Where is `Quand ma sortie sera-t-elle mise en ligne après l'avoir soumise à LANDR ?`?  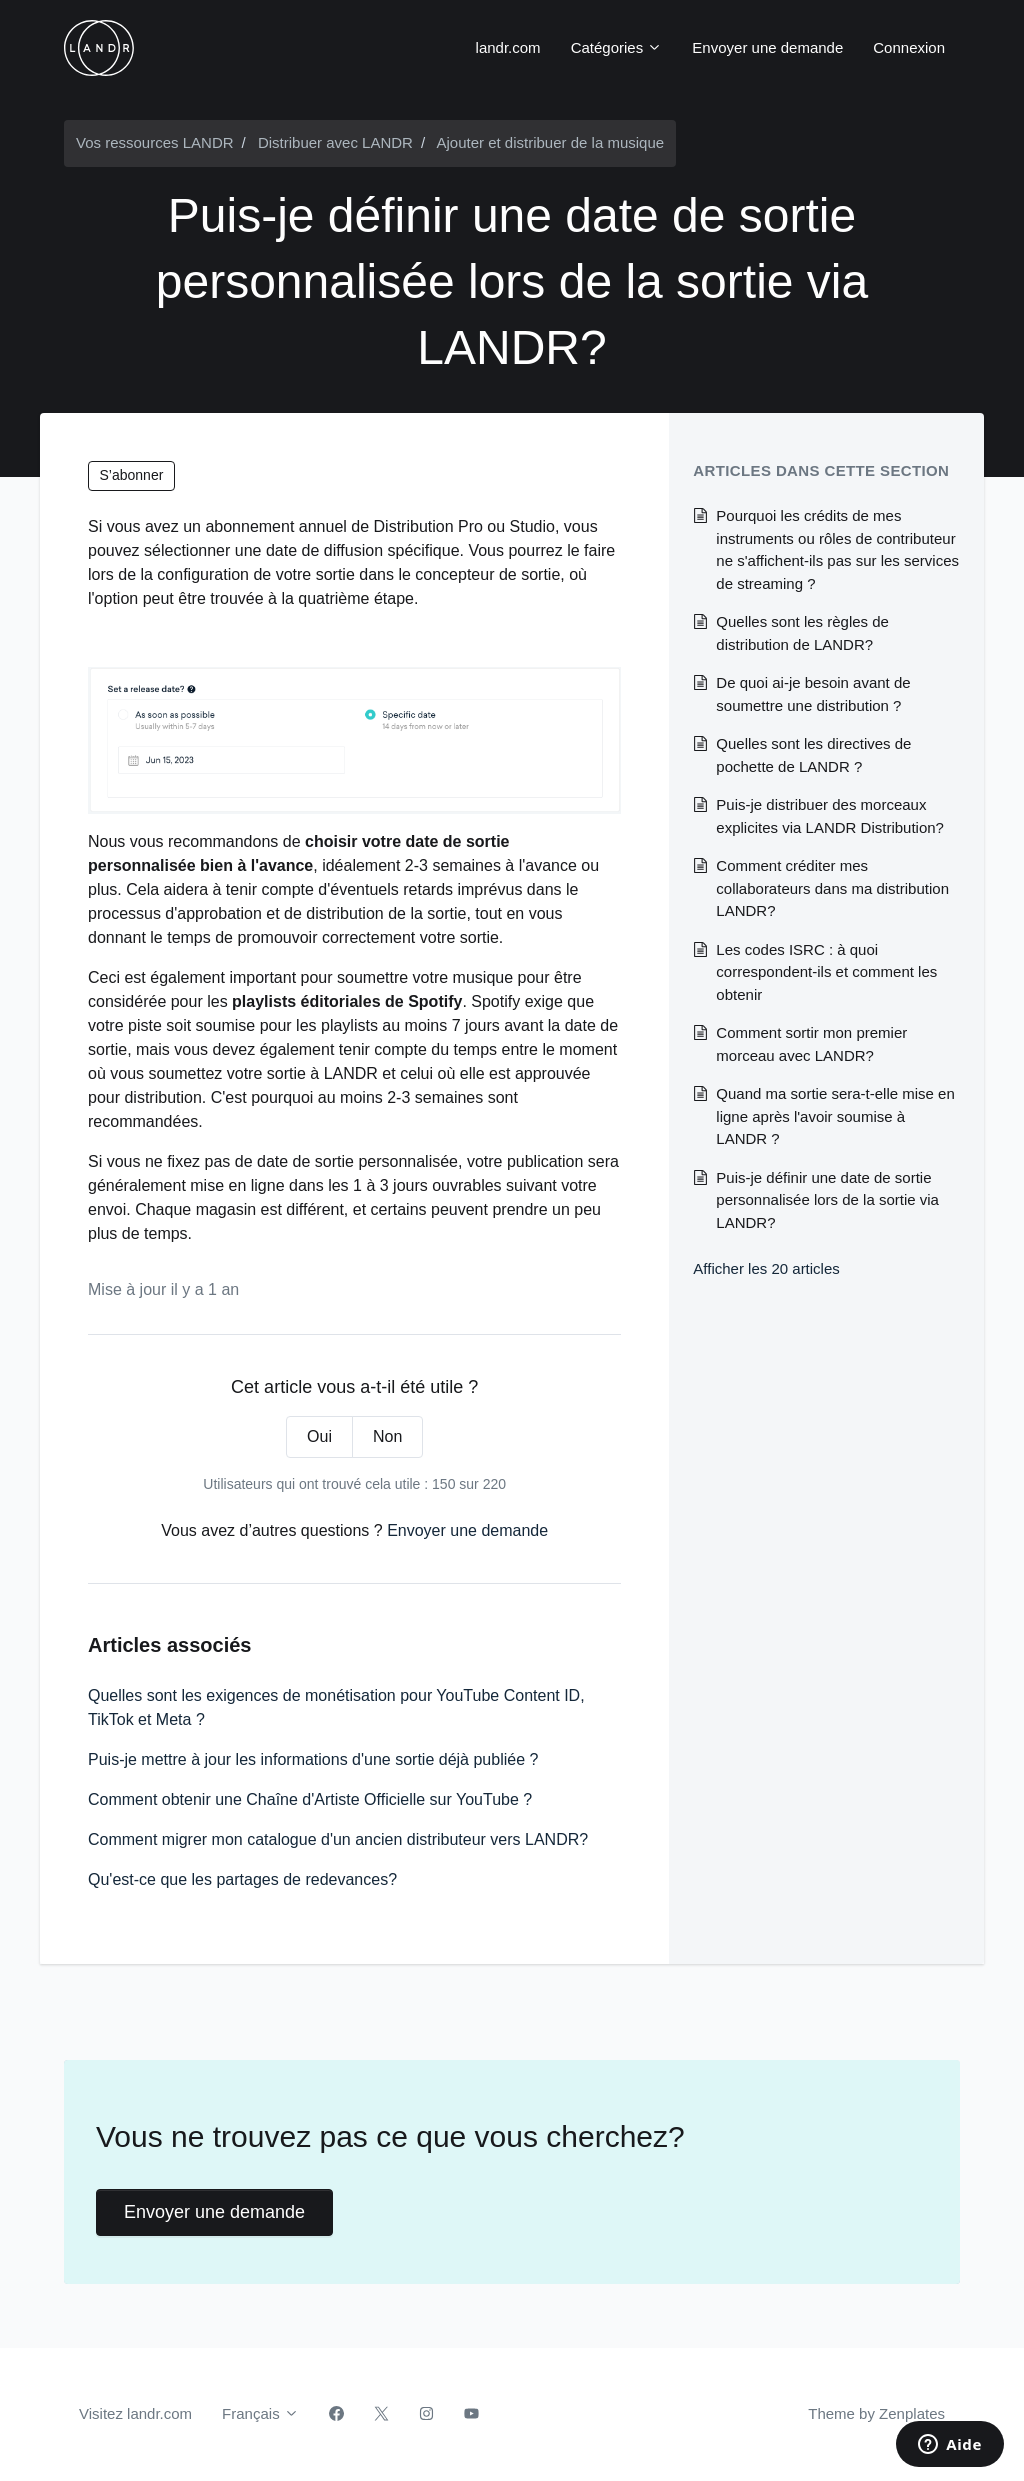
Quand ma sortie sera-t-elle mise en ligne après l'avoir soumise à LANDR ? is located at coordinates (835, 1116).